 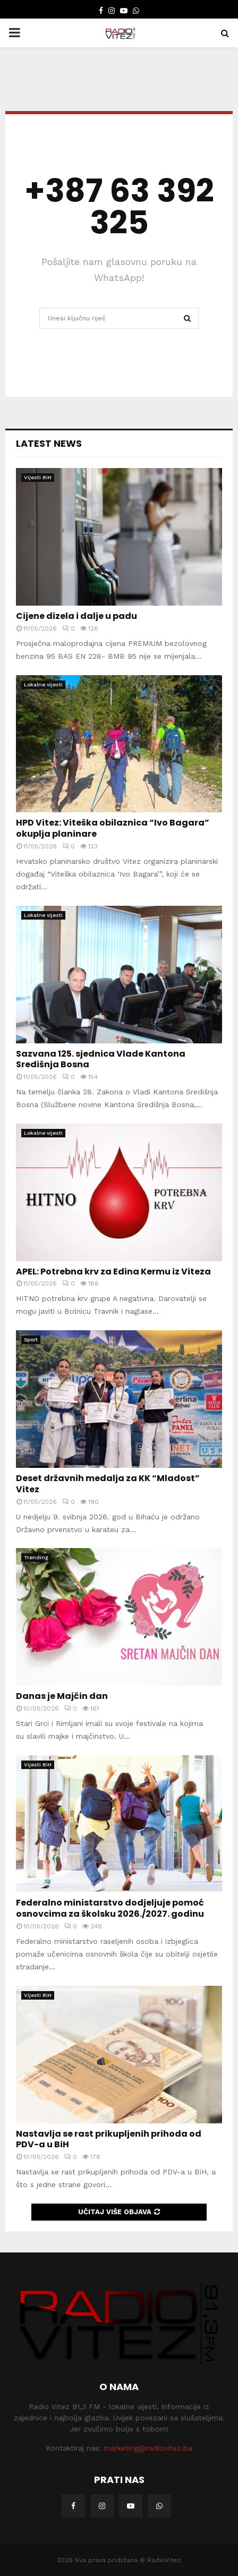 I want to click on Lokalne vijesti, so click(x=43, y=684).